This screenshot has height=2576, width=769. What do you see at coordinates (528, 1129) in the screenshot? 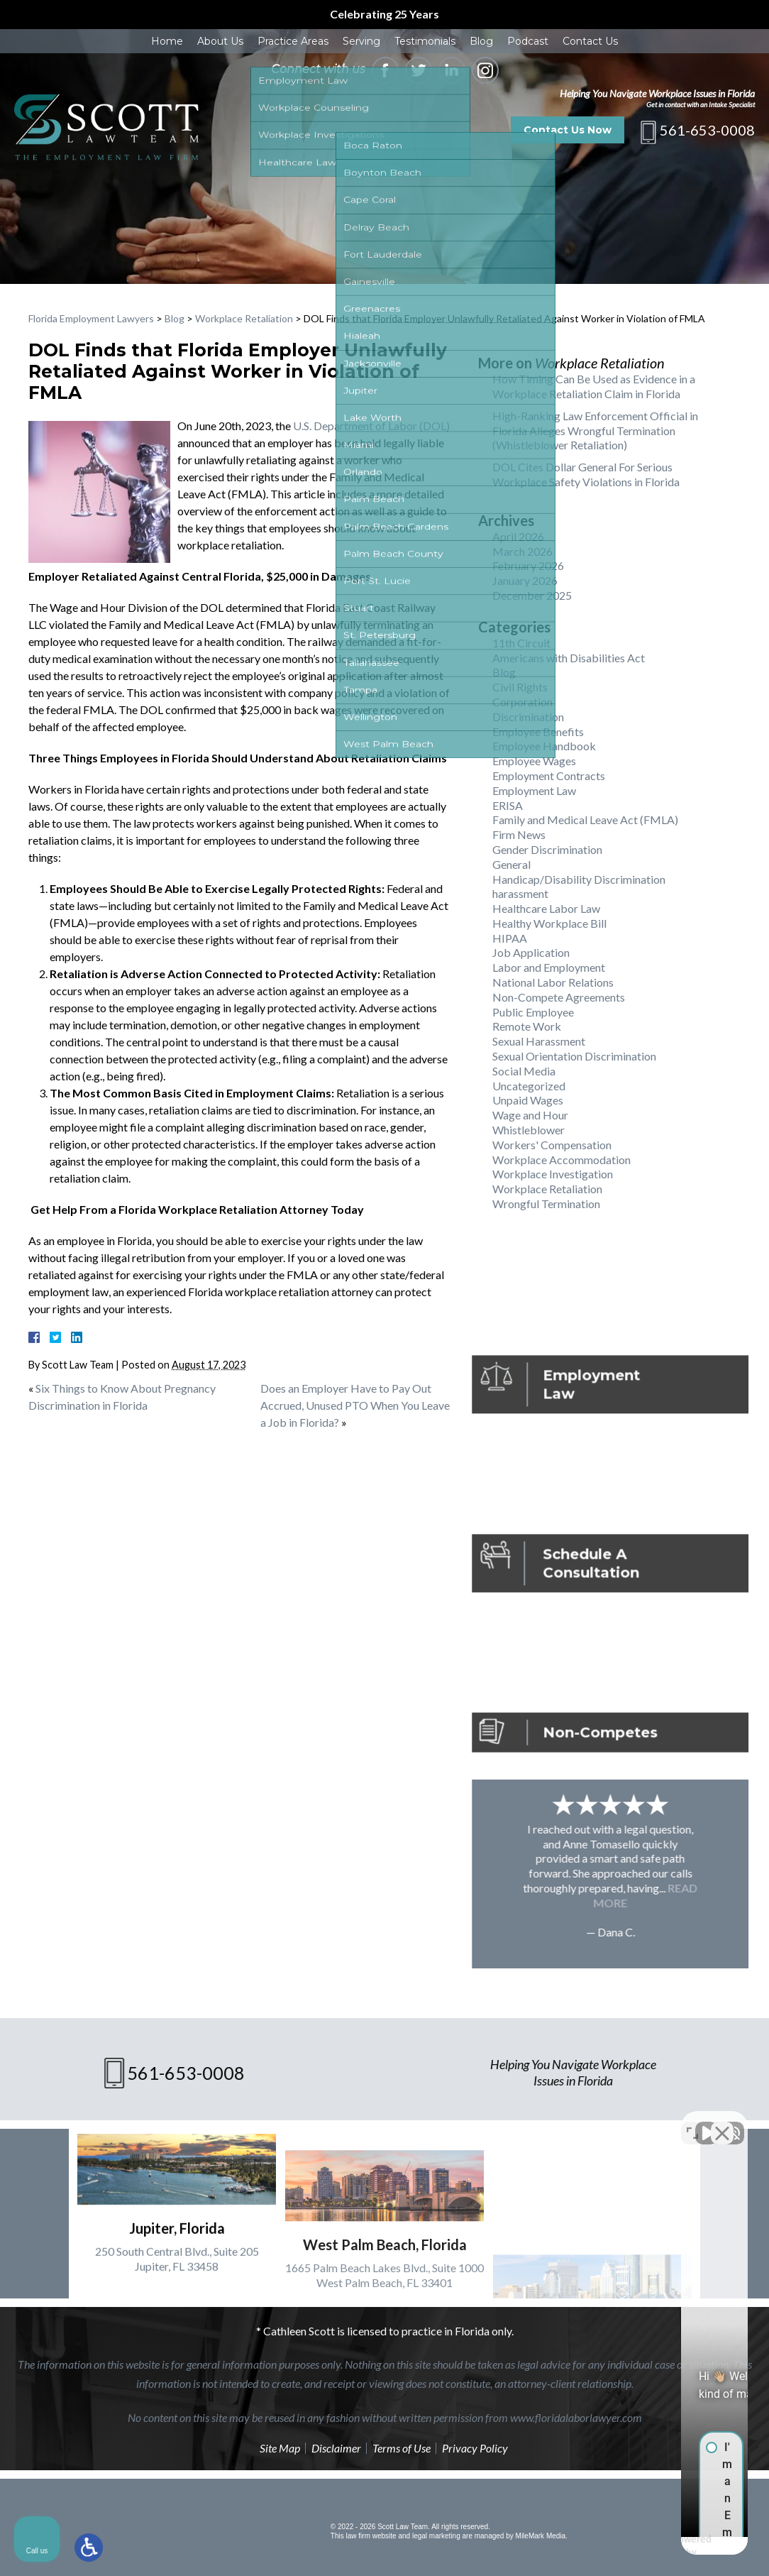
I see `Whistleblower` at bounding box center [528, 1129].